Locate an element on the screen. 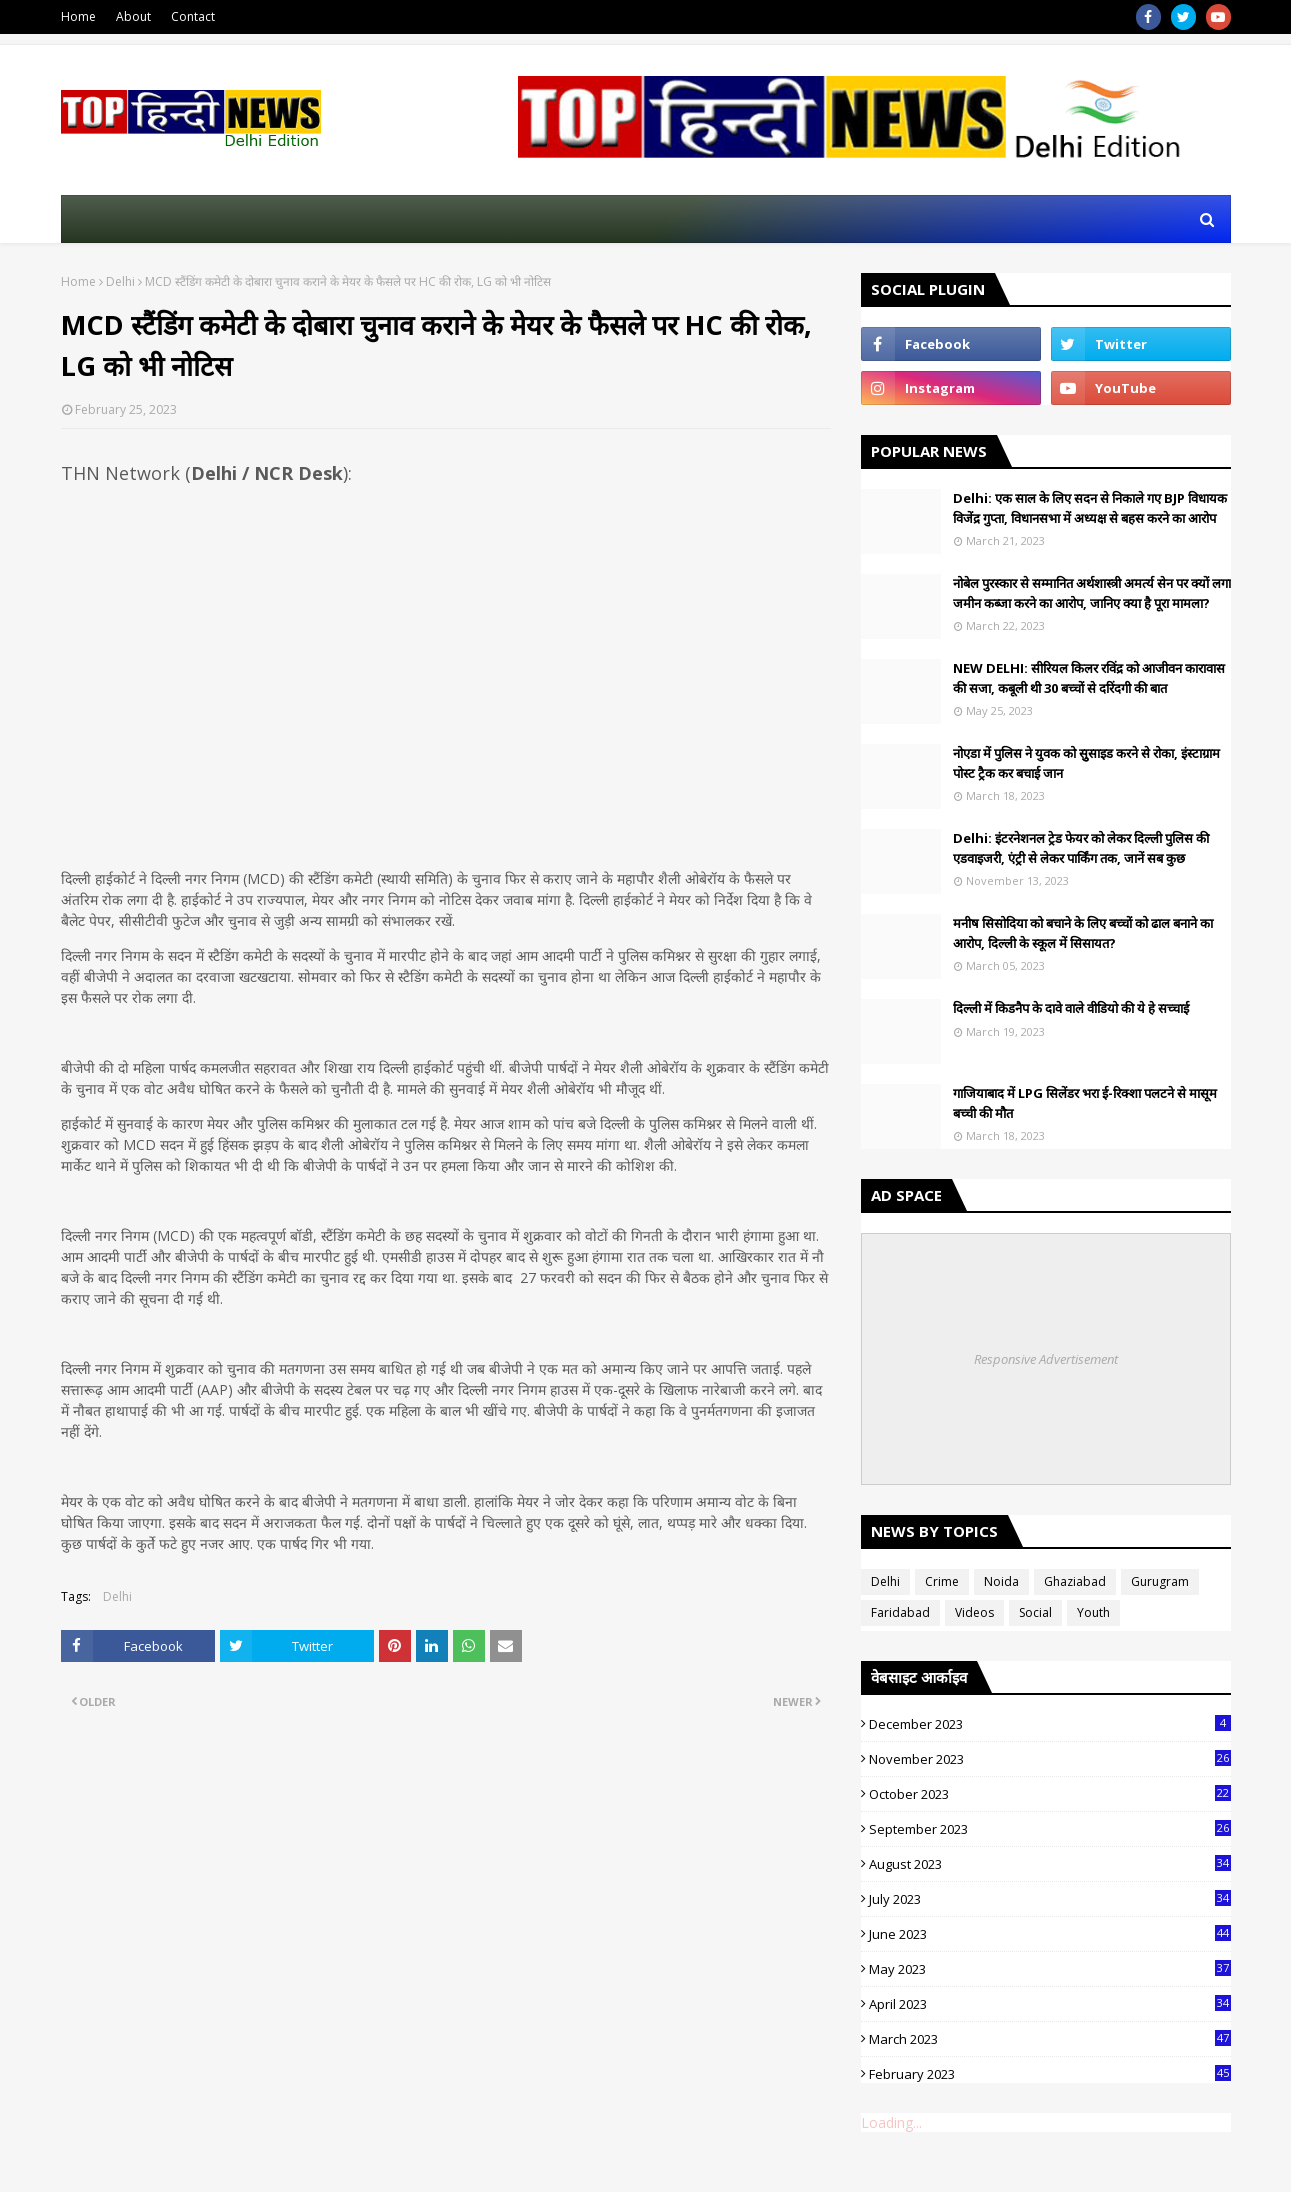 This screenshot has height=2192, width=1291. Ghaziabad is located at coordinates (1075, 1581).